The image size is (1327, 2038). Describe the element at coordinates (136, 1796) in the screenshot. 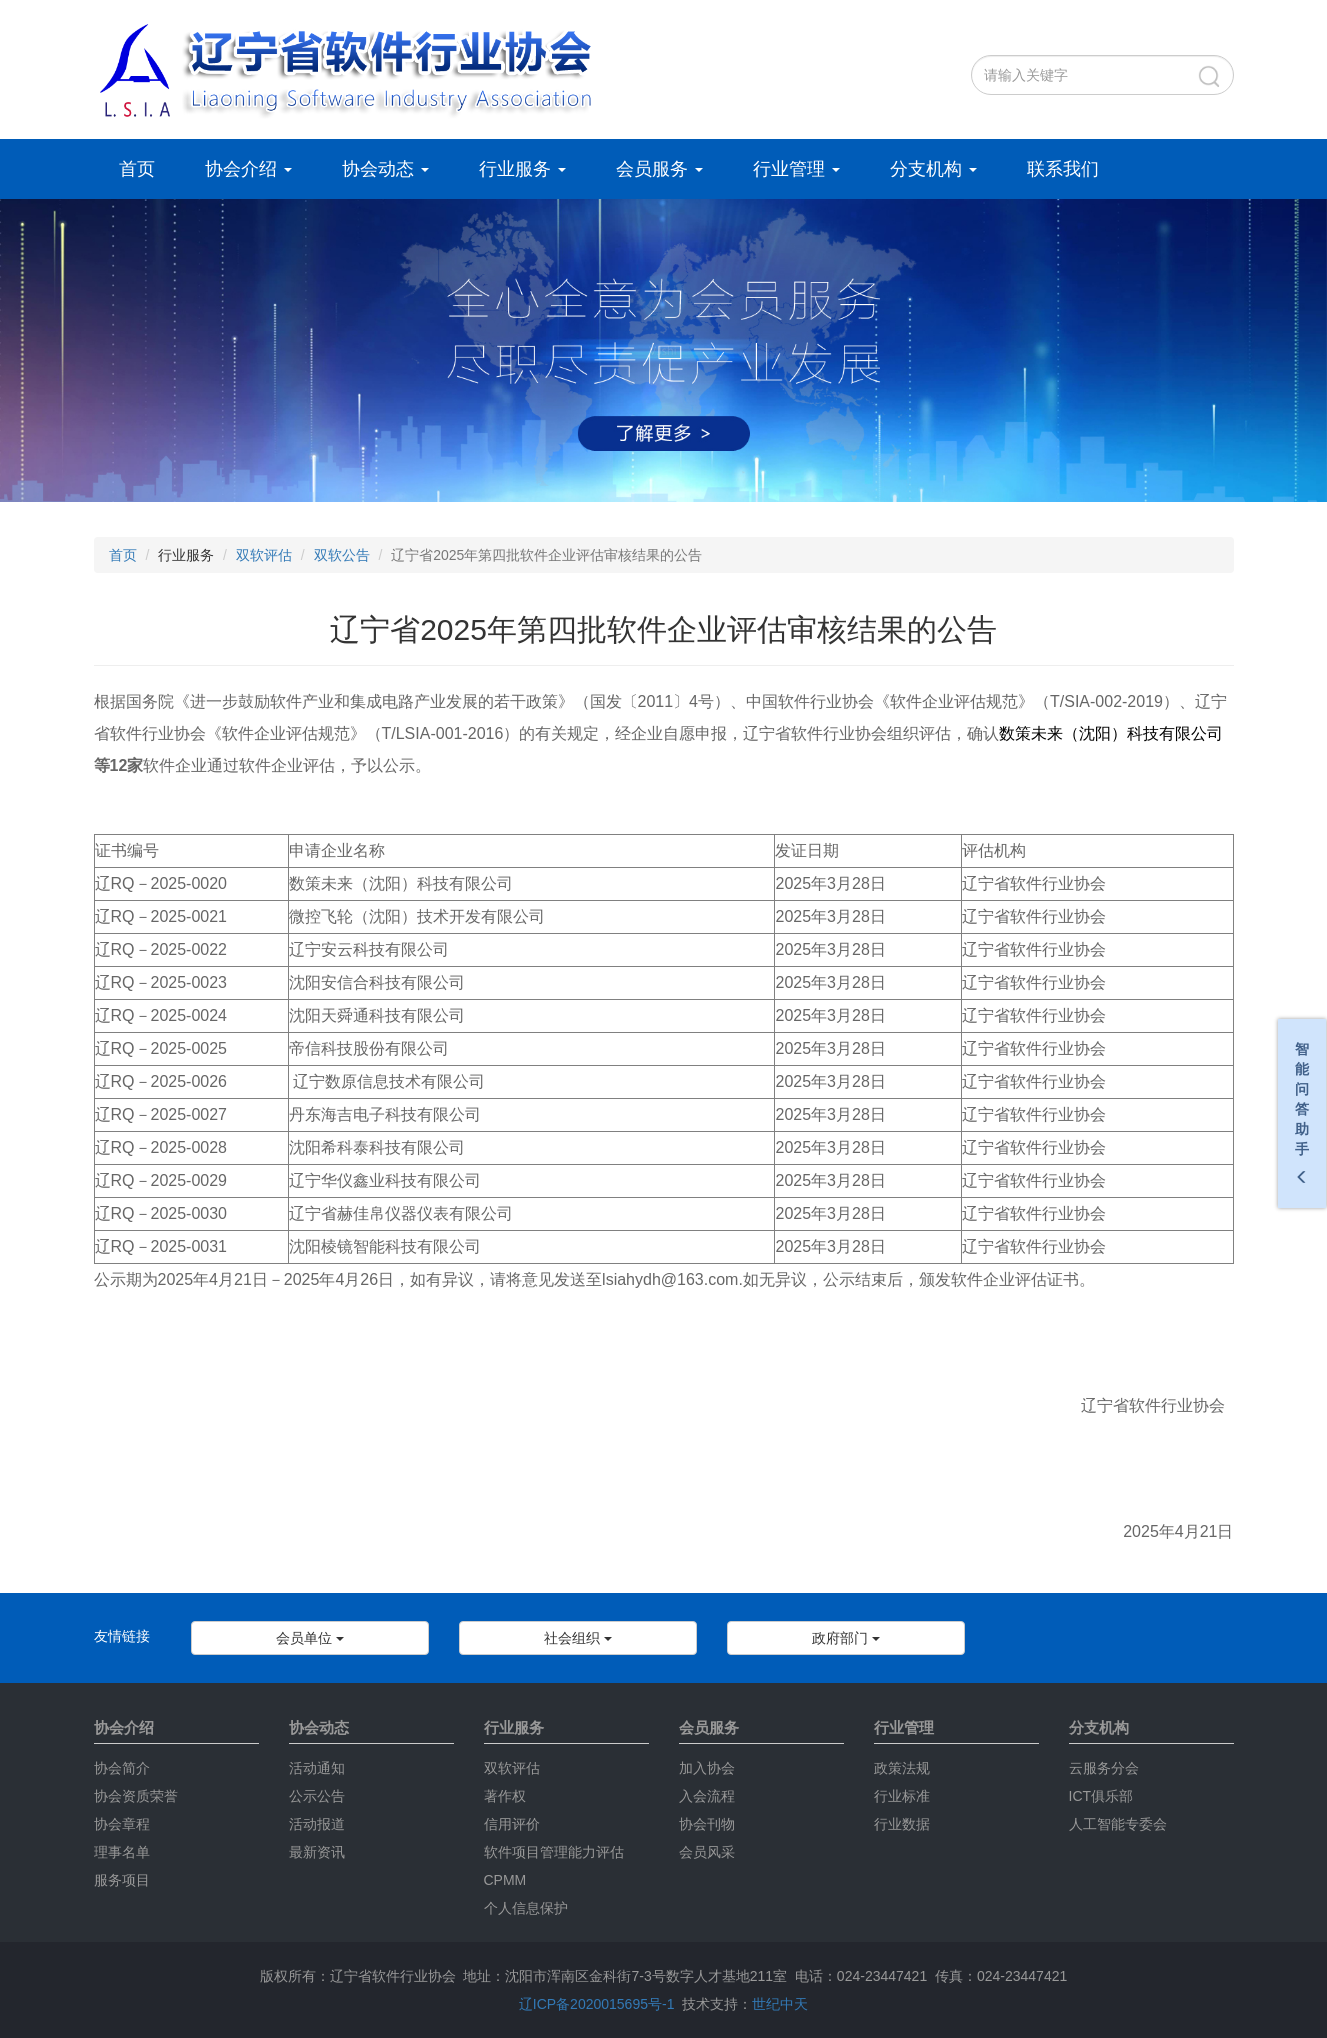

I see `协会资质荣誉` at that location.